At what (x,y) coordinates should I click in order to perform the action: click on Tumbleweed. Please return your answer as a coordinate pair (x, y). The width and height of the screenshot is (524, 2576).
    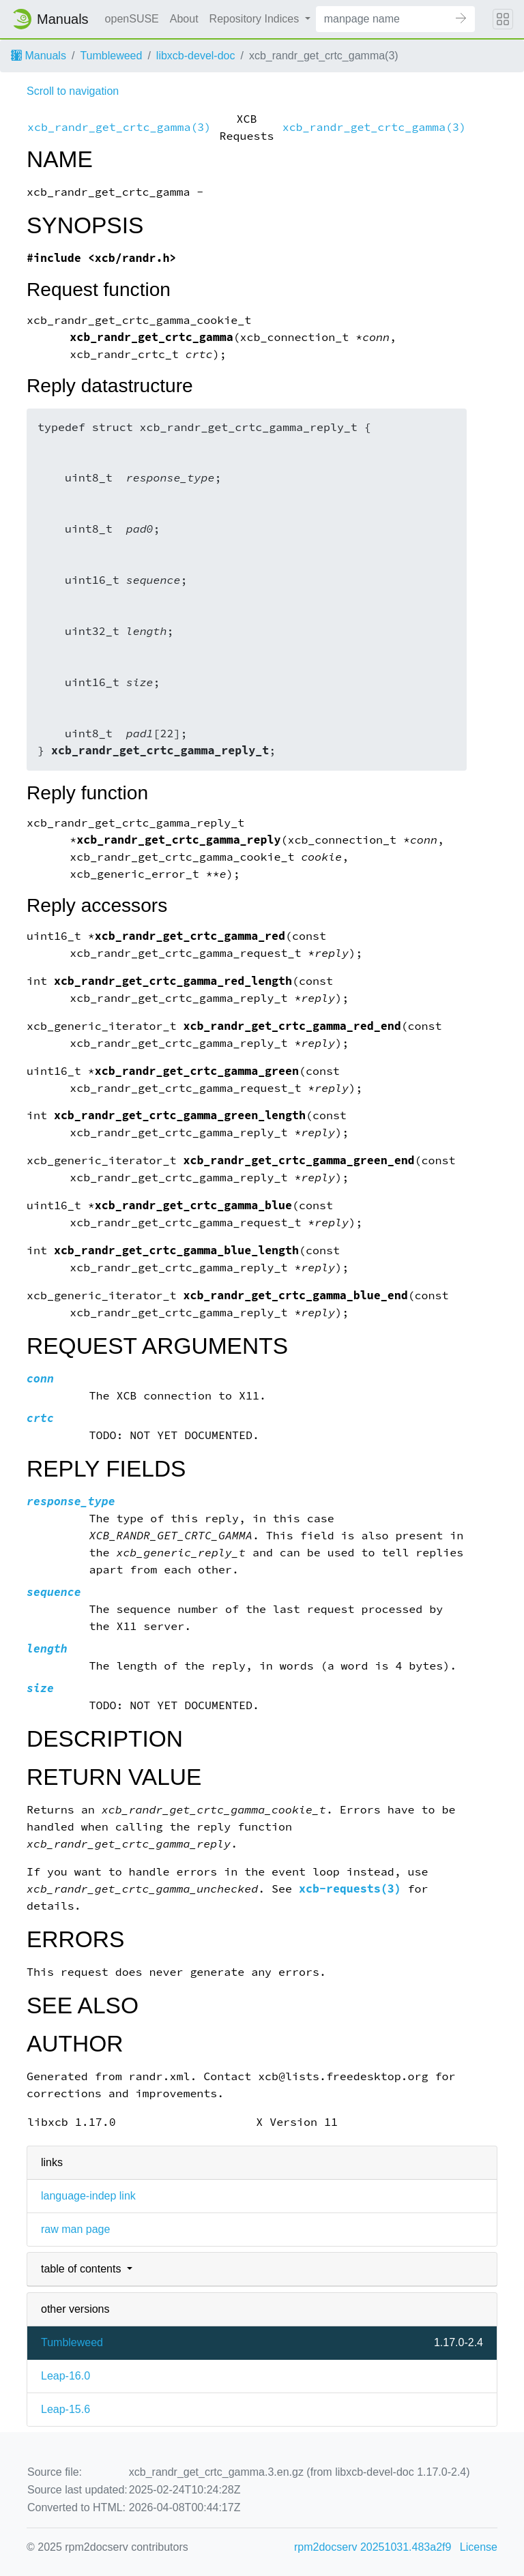
    Looking at the image, I should click on (111, 55).